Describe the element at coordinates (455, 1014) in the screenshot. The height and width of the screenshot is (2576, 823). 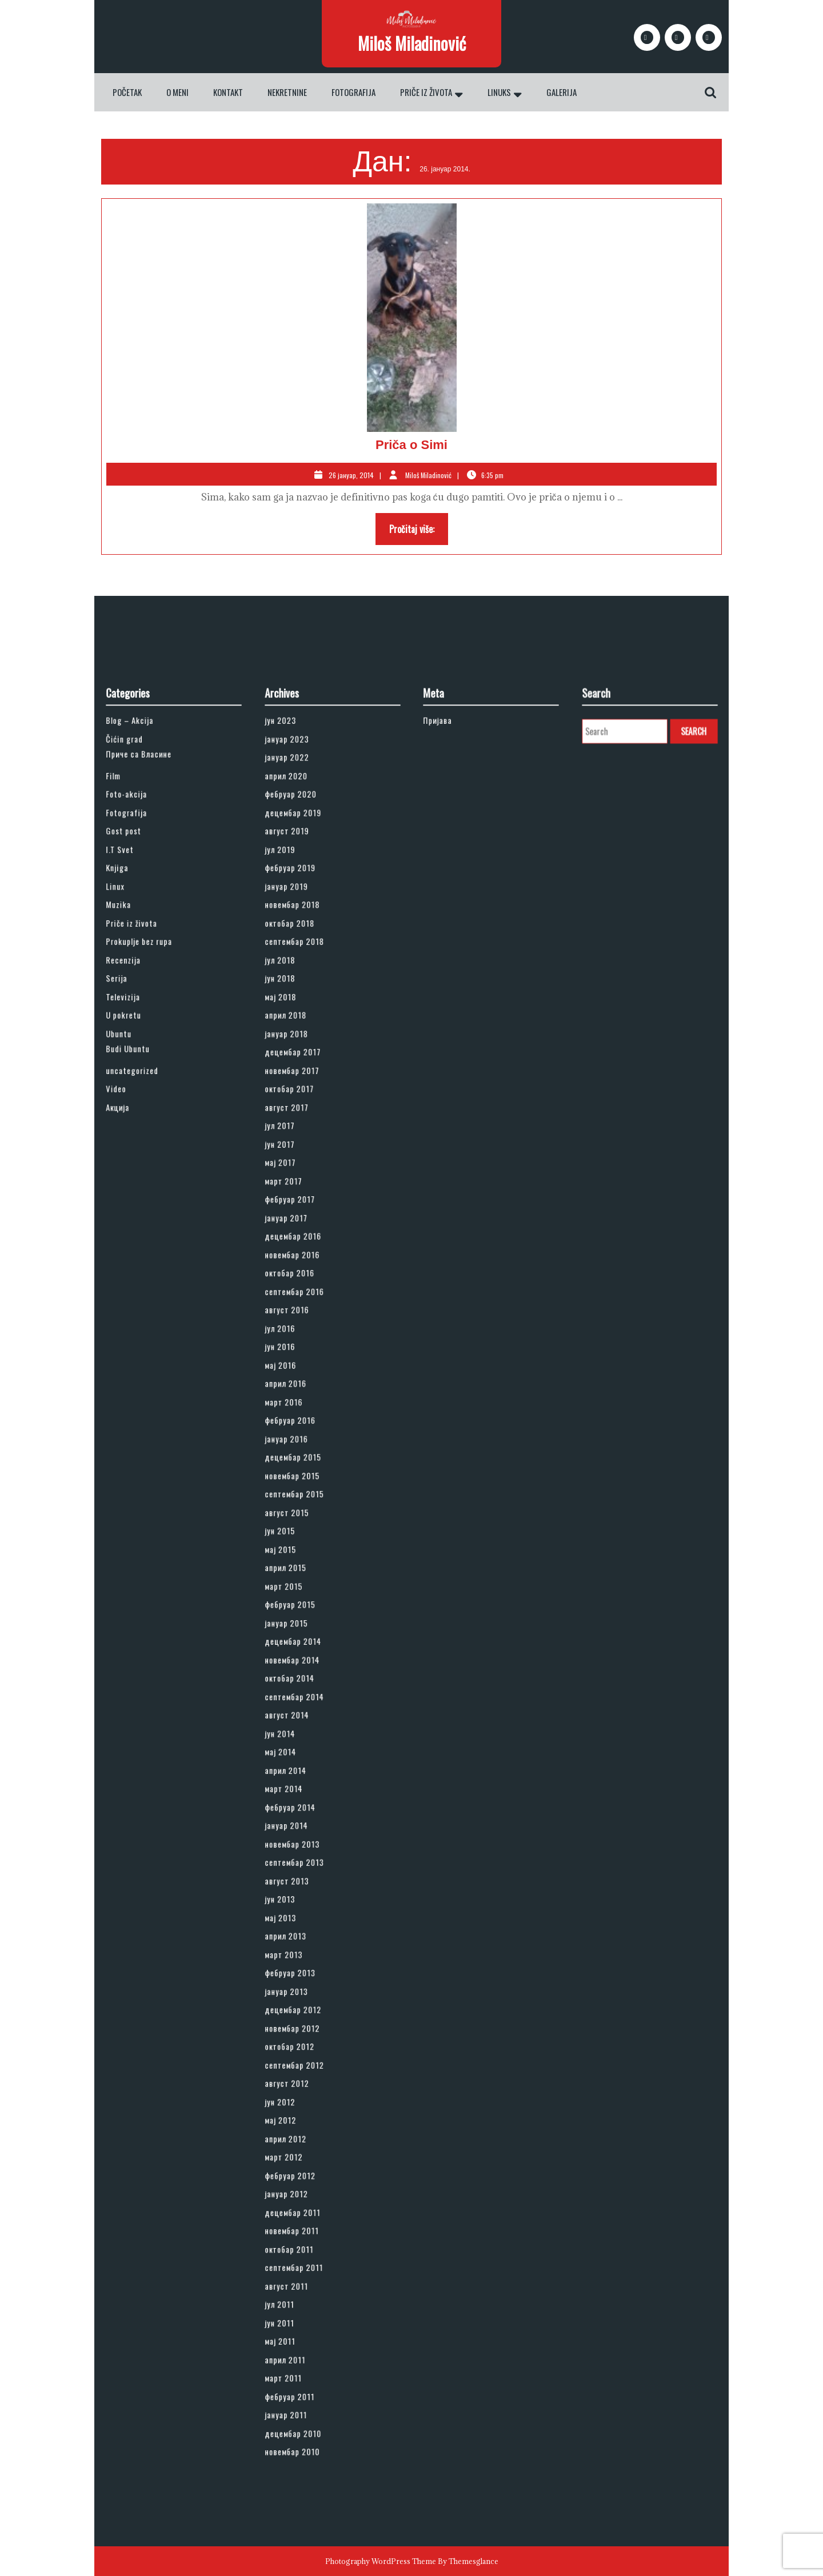
I see `Пријава` at that location.